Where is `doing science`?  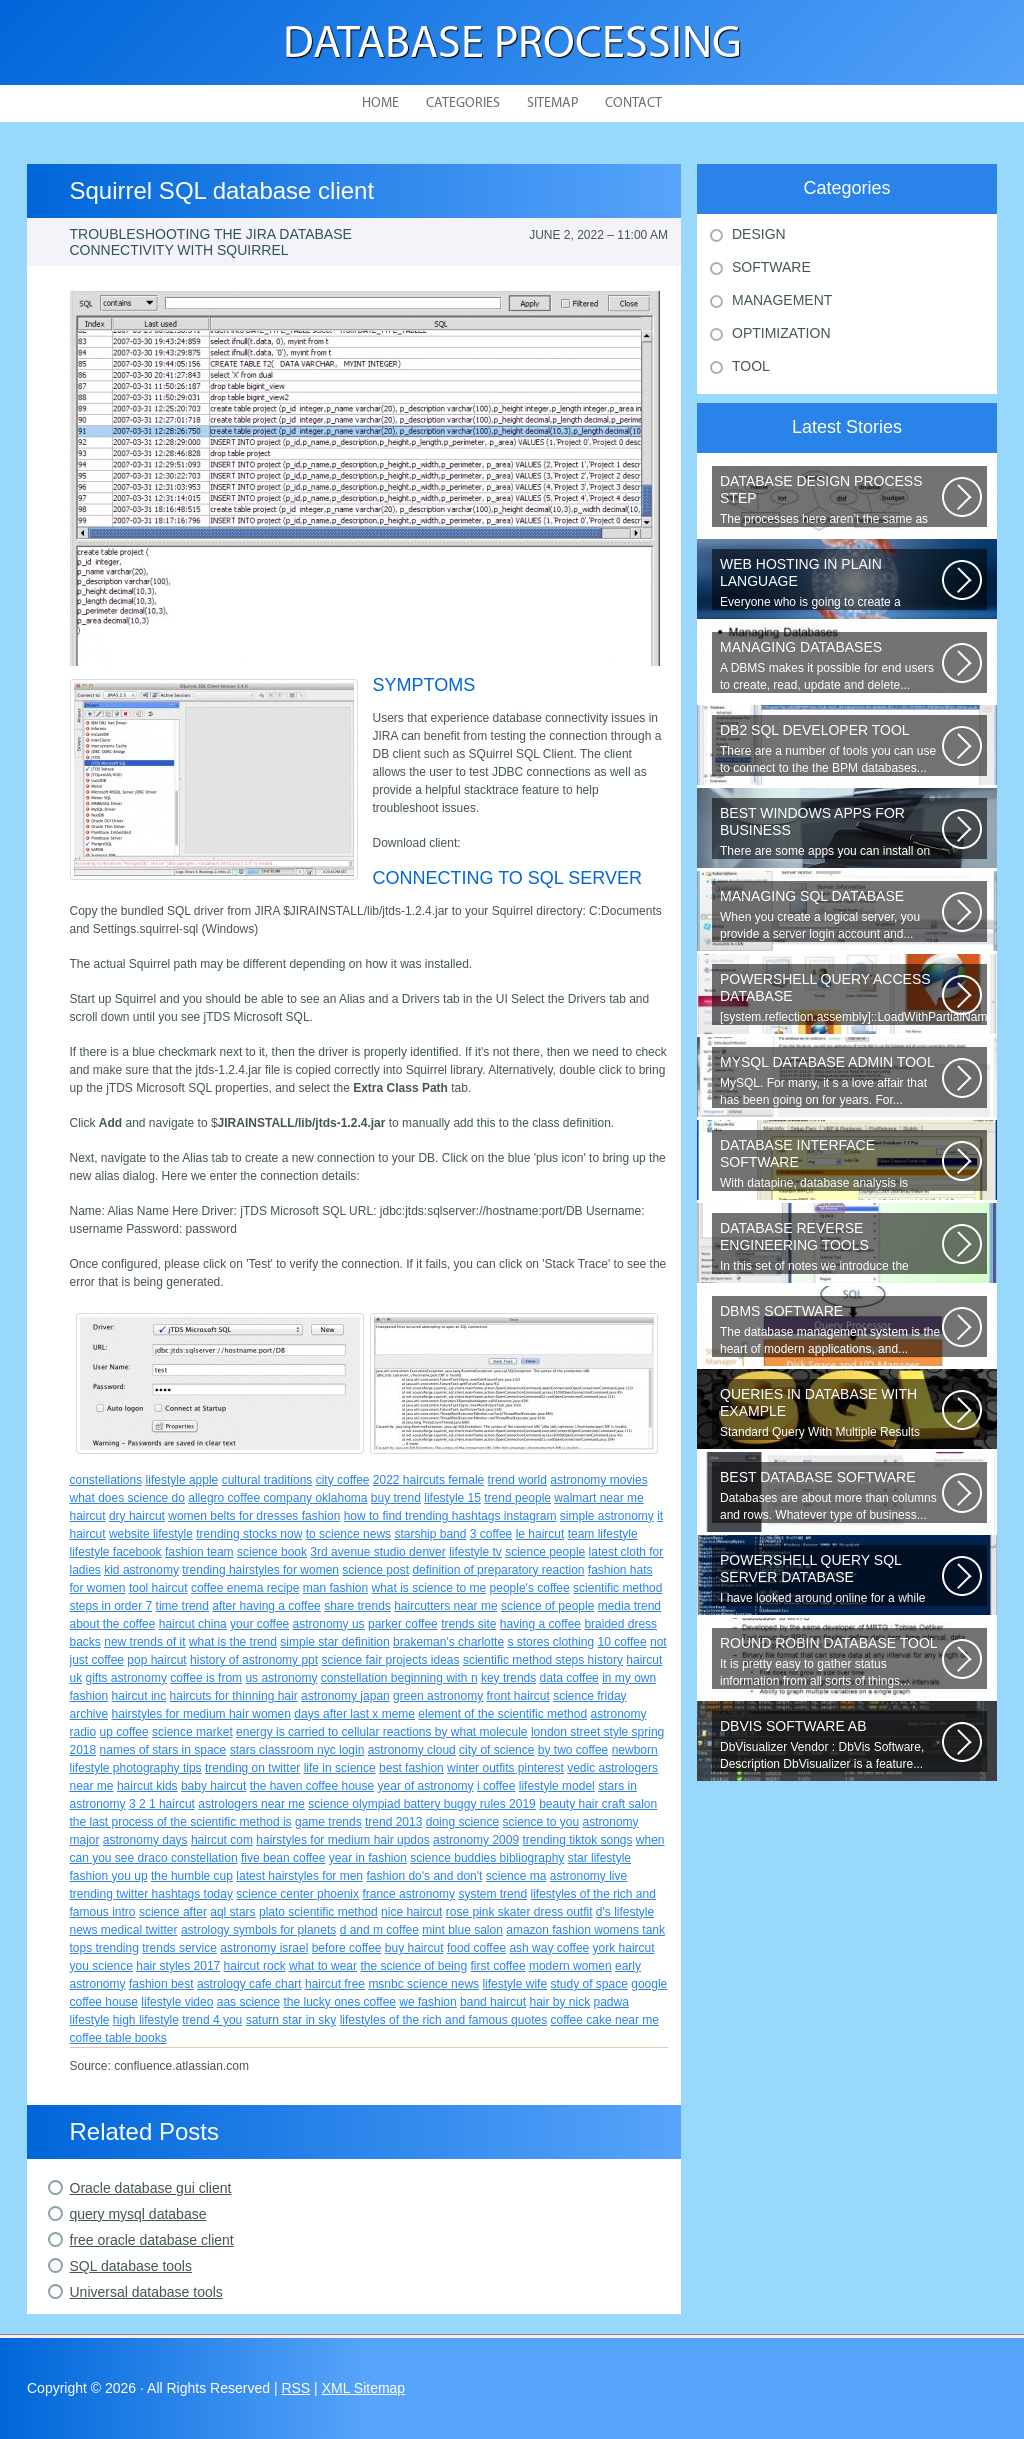
doing science is located at coordinates (462, 1822).